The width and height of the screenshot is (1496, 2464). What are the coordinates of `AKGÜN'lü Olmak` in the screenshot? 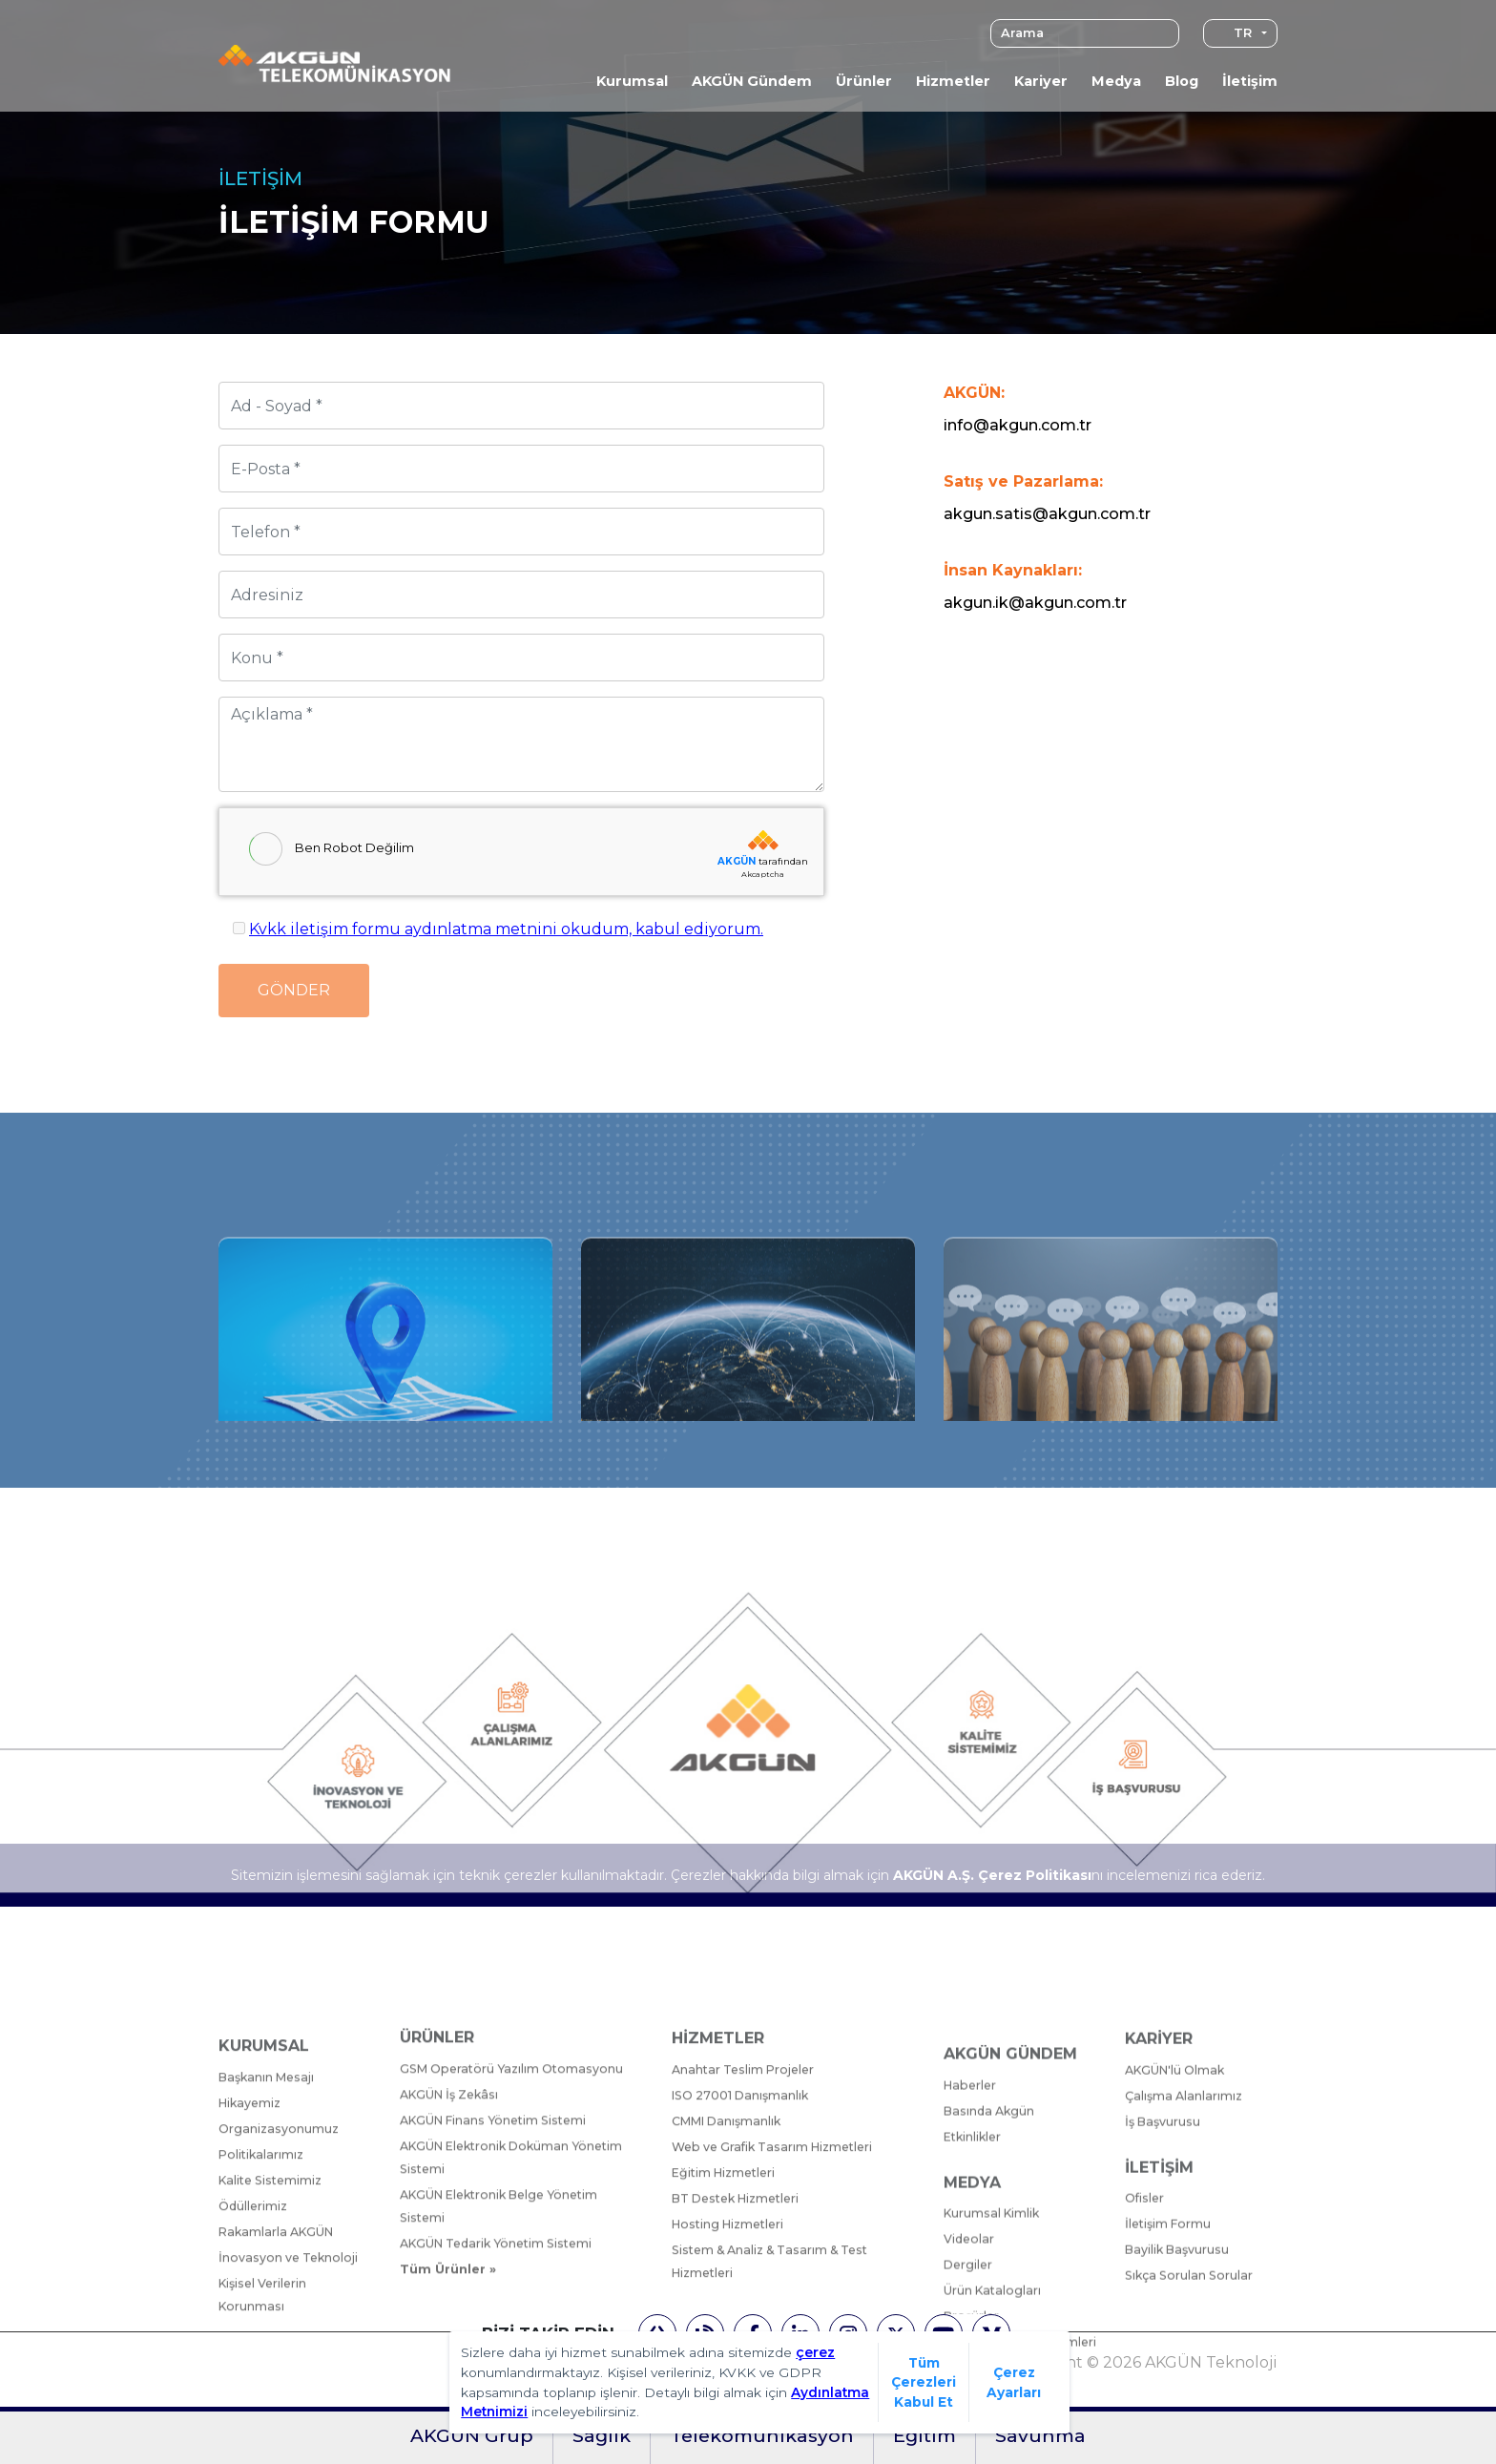 It's located at (1176, 2246).